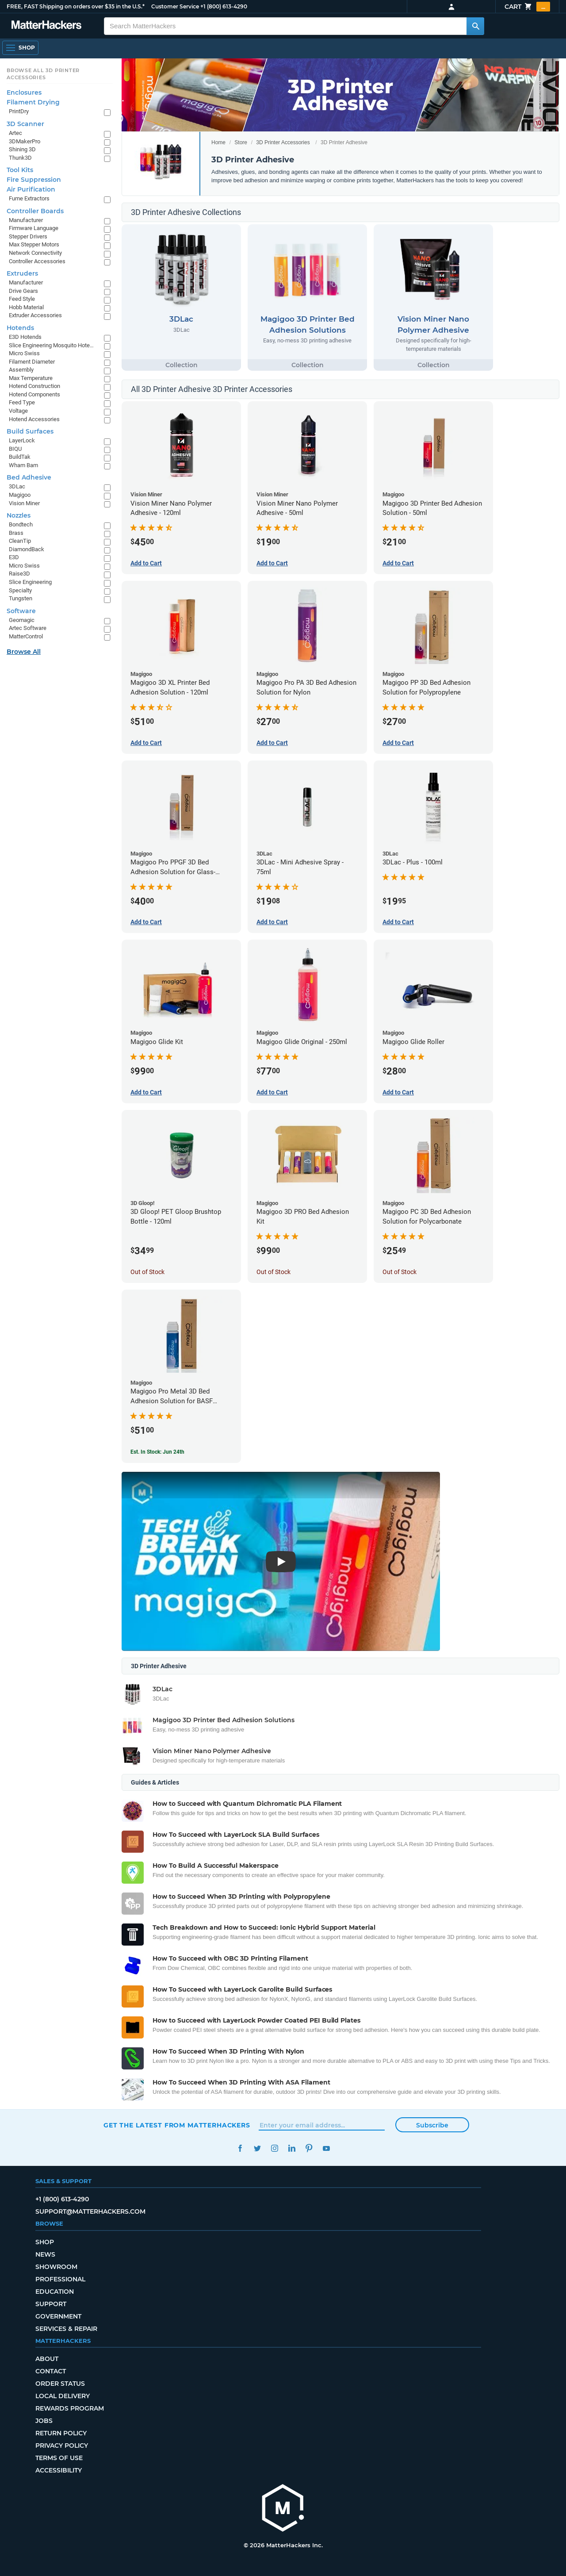 Image resolution: width=566 pixels, height=2576 pixels. I want to click on Out of Stock [Out of Stock: Magigoo 3D PRO Bed Adhesion Kit], so click(273, 1271).